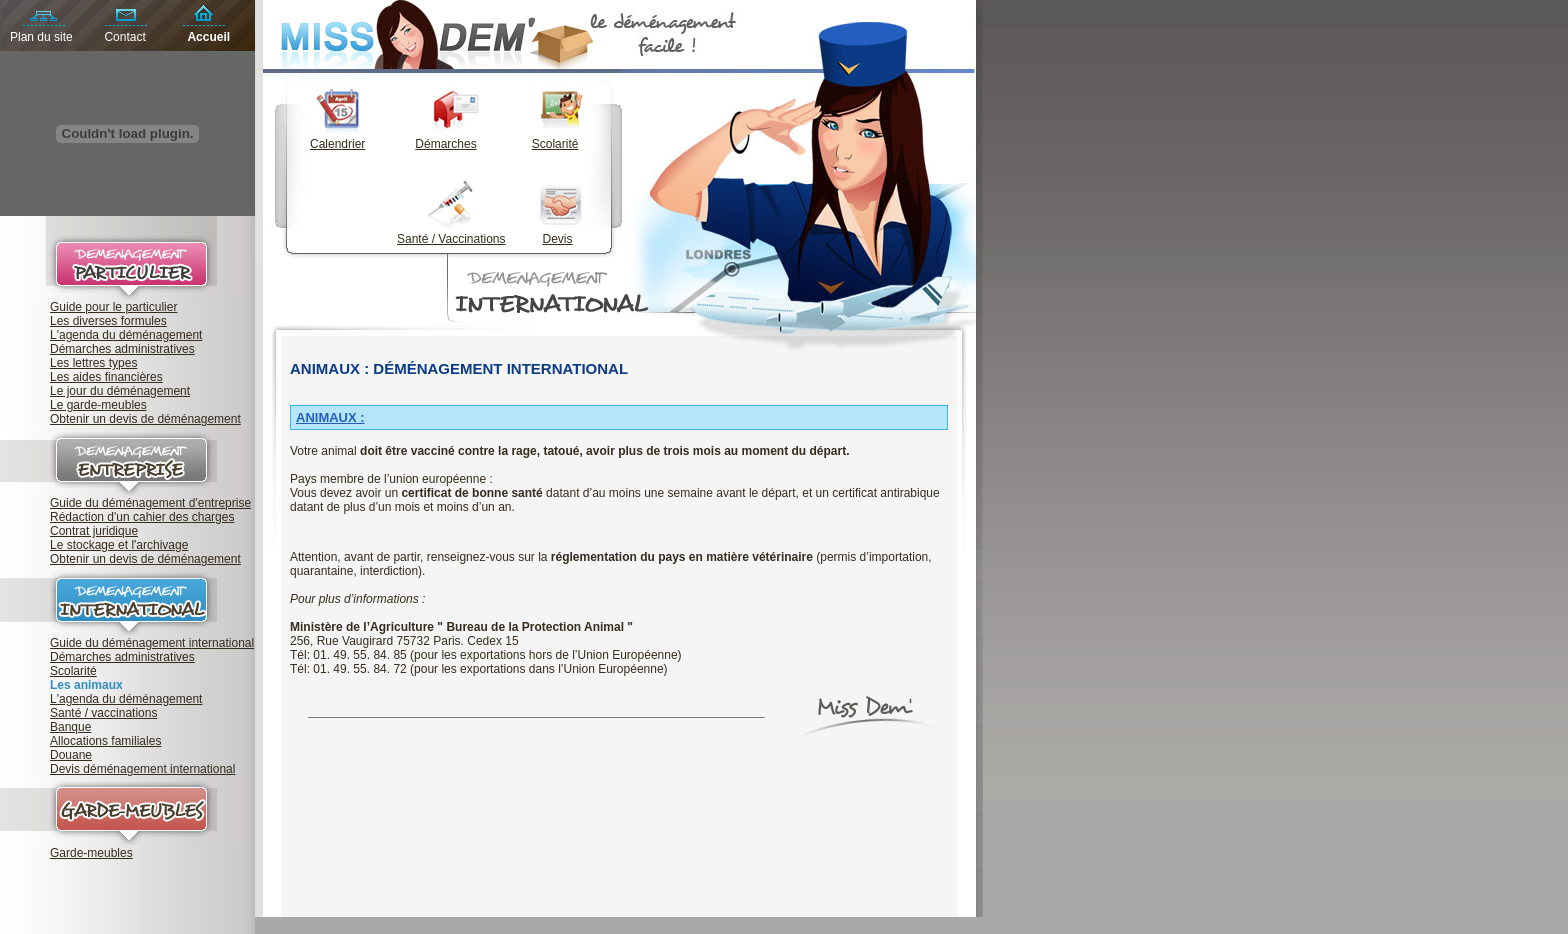 This screenshot has height=934, width=1568. Describe the element at coordinates (108, 321) in the screenshot. I see `Les diverses formules` at that location.